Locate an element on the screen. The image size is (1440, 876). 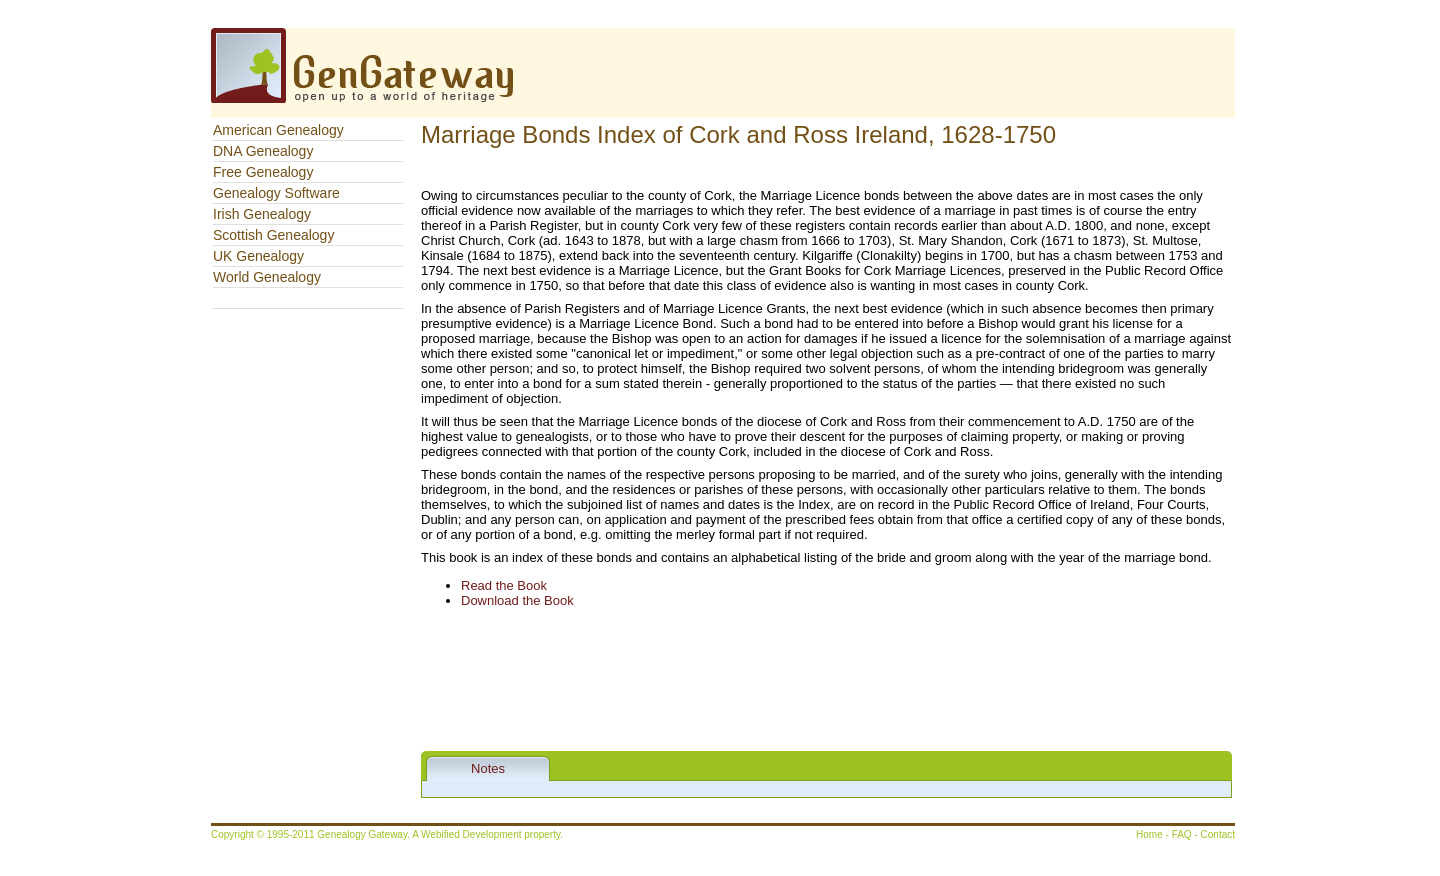
World Genealogy is located at coordinates (267, 277).